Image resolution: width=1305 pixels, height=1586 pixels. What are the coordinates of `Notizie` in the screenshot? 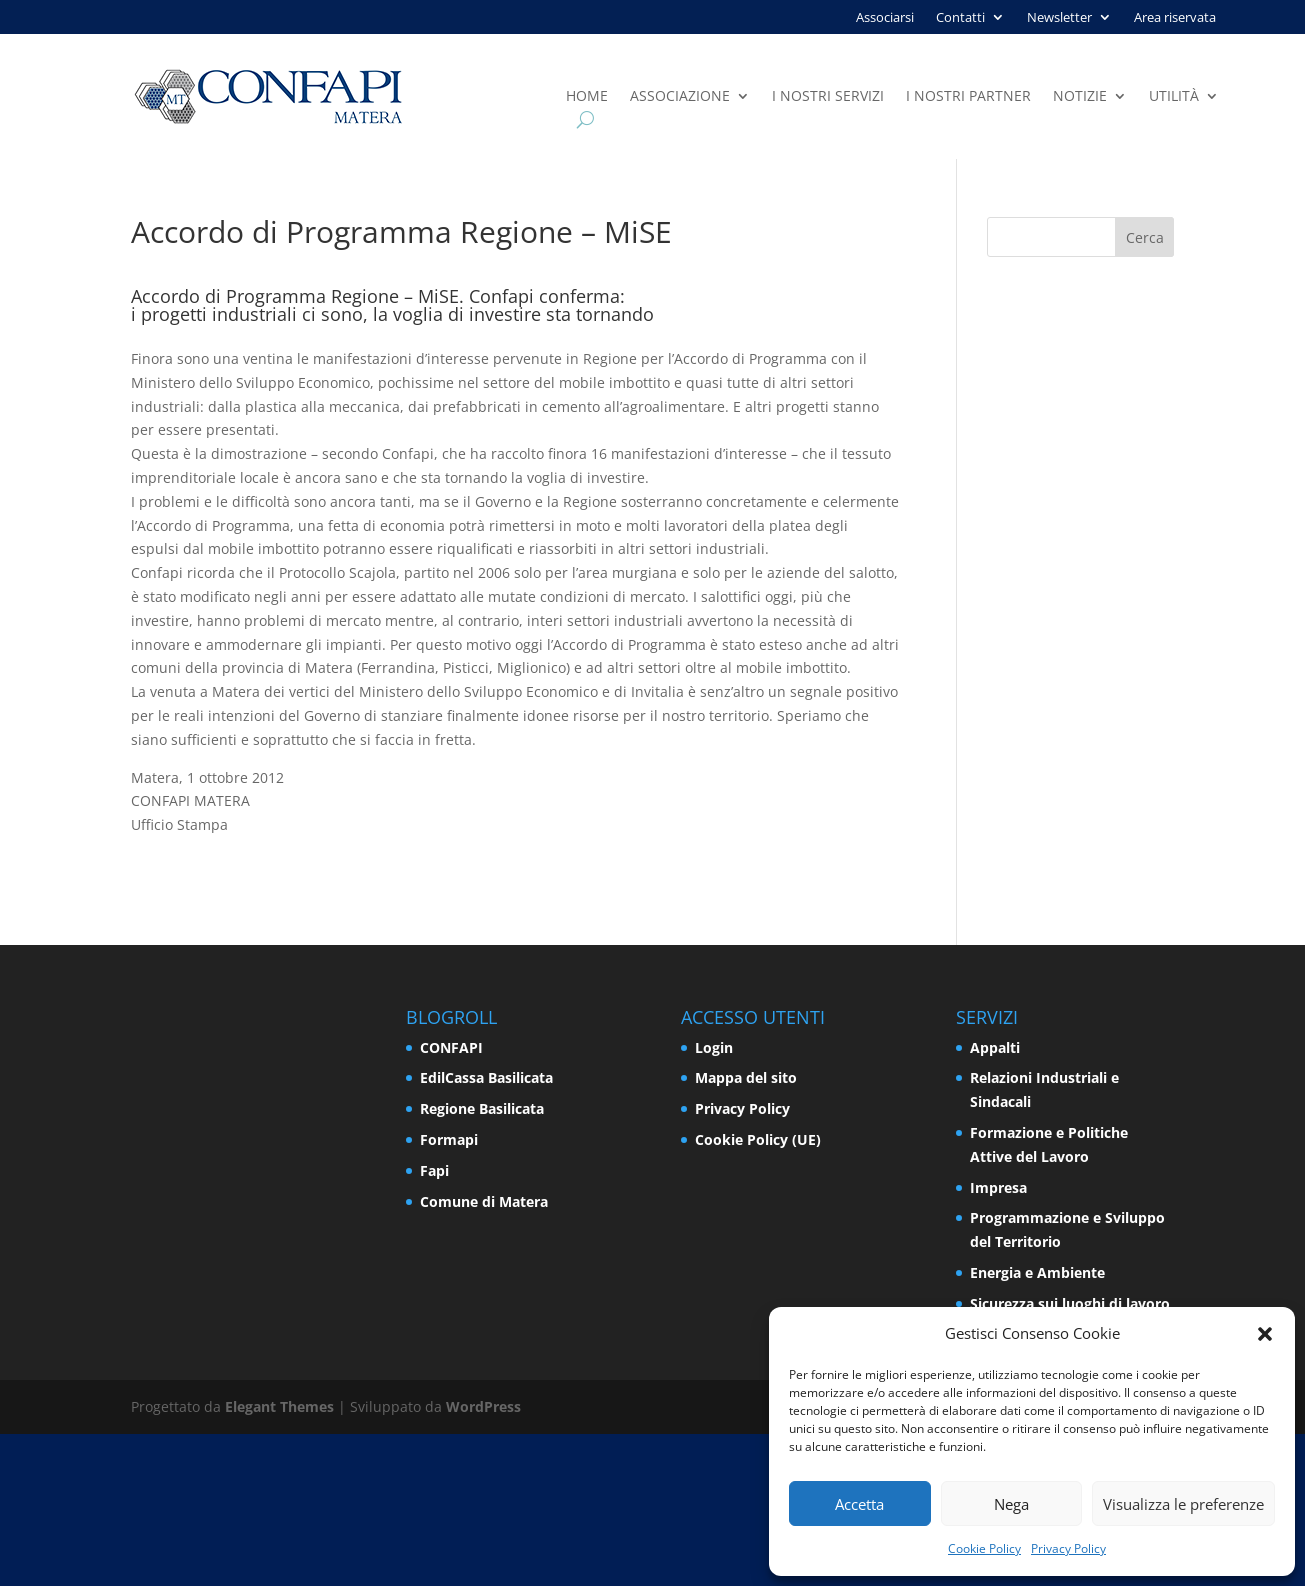 It's located at (1080, 97).